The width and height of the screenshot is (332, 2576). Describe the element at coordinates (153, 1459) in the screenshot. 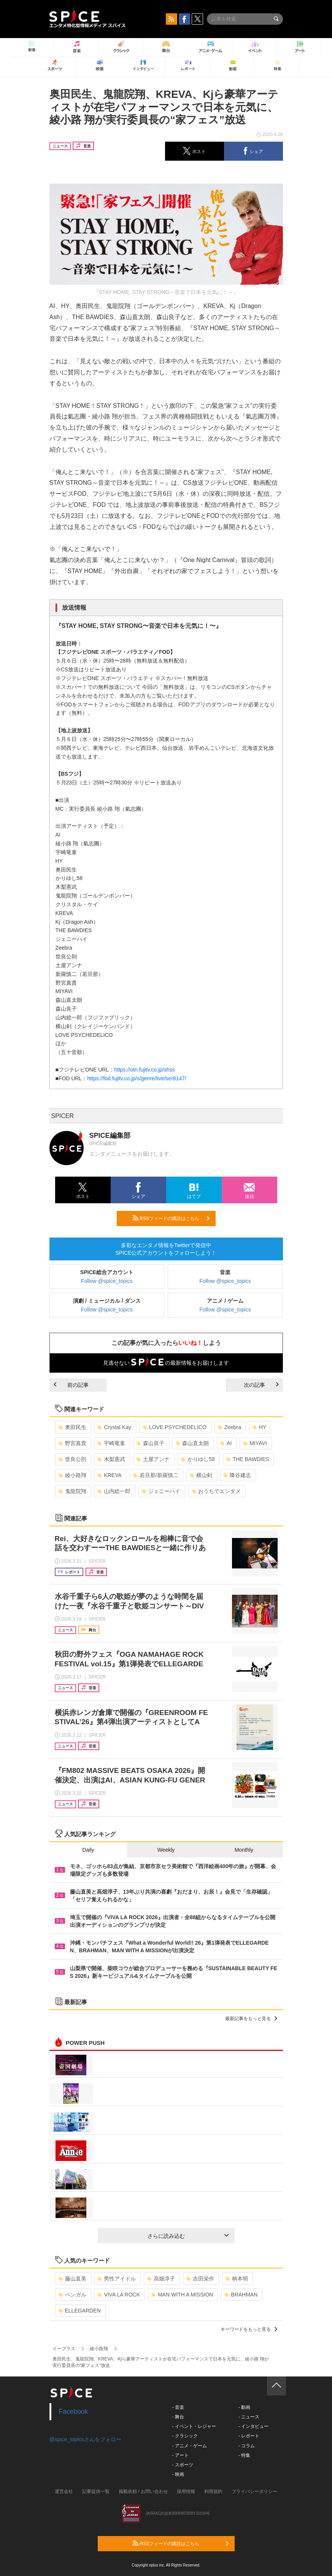

I see `土屋アンナ` at that location.